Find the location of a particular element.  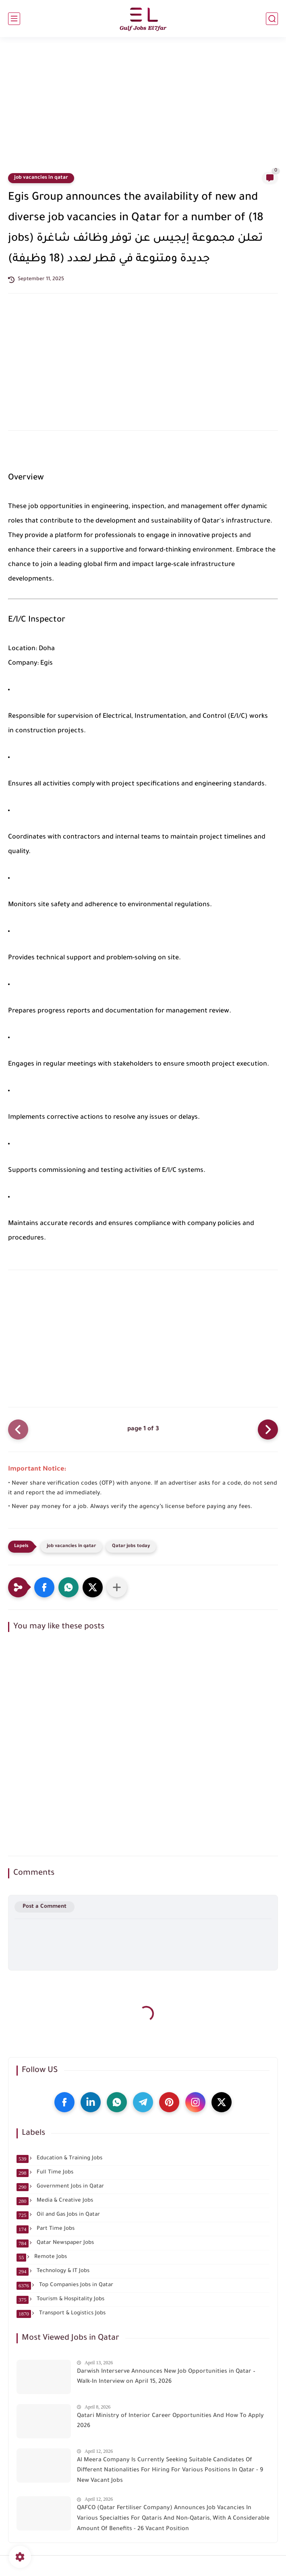

job vacancies in qatar is located at coordinates (41, 178).